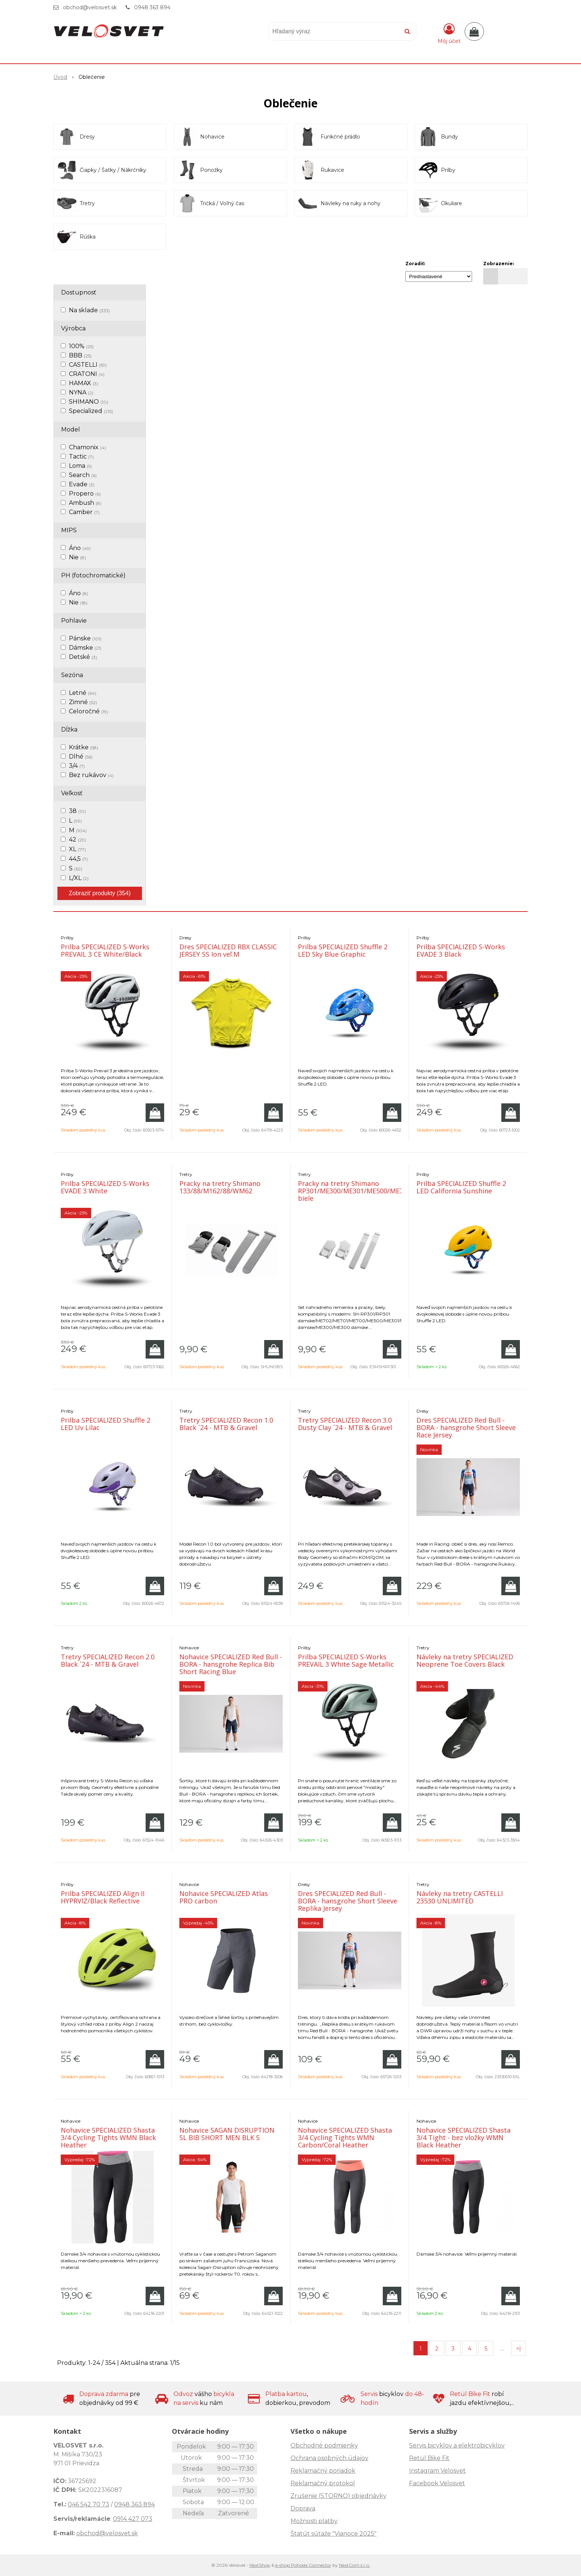 The image size is (581, 2576). What do you see at coordinates (88, 2504) in the screenshot?
I see `046 542 70 73` at bounding box center [88, 2504].